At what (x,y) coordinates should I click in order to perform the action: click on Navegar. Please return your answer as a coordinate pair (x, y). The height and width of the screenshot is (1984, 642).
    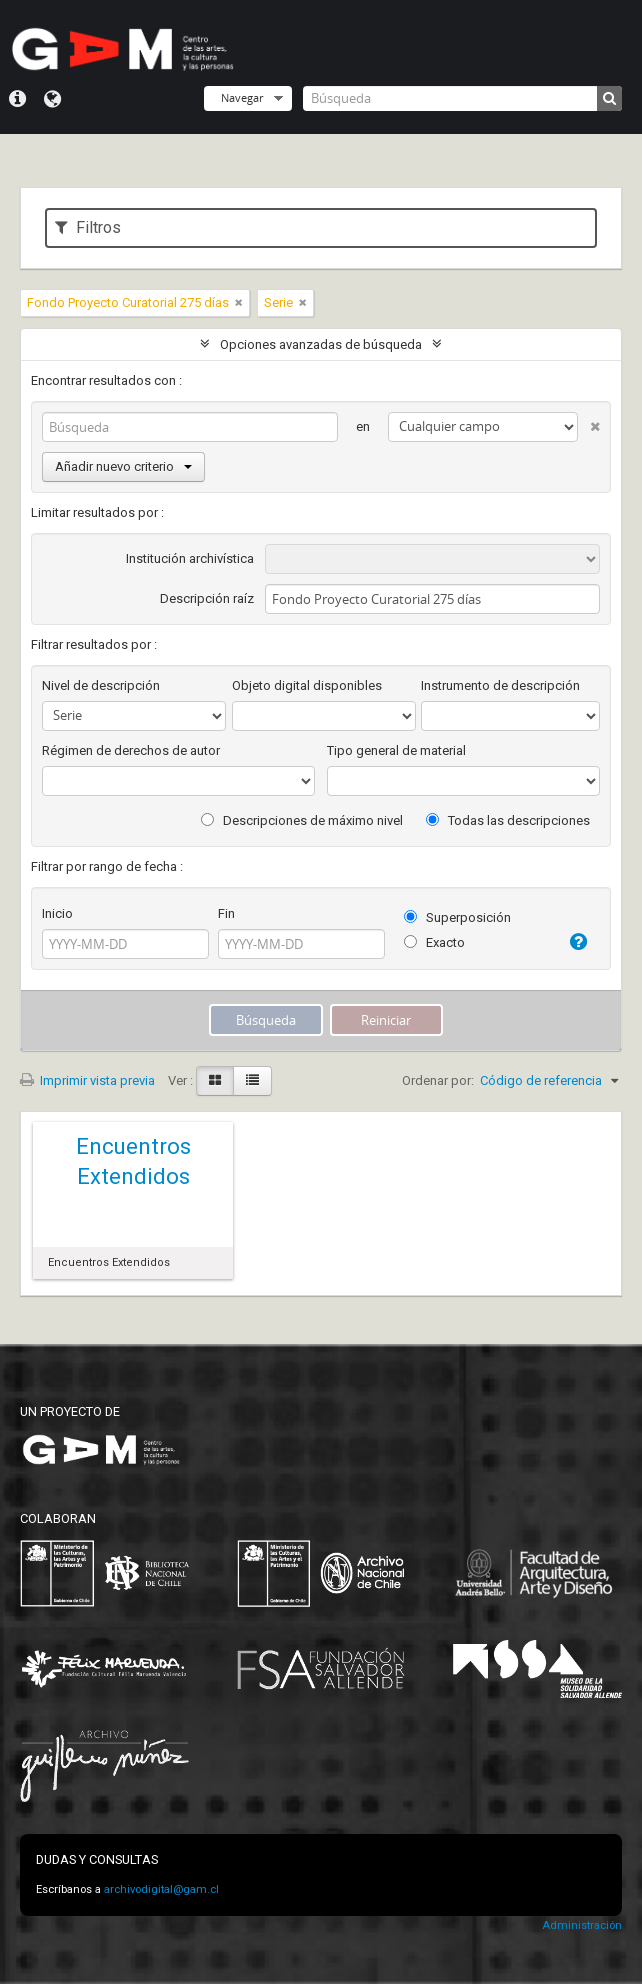
    Looking at the image, I should click on (242, 97).